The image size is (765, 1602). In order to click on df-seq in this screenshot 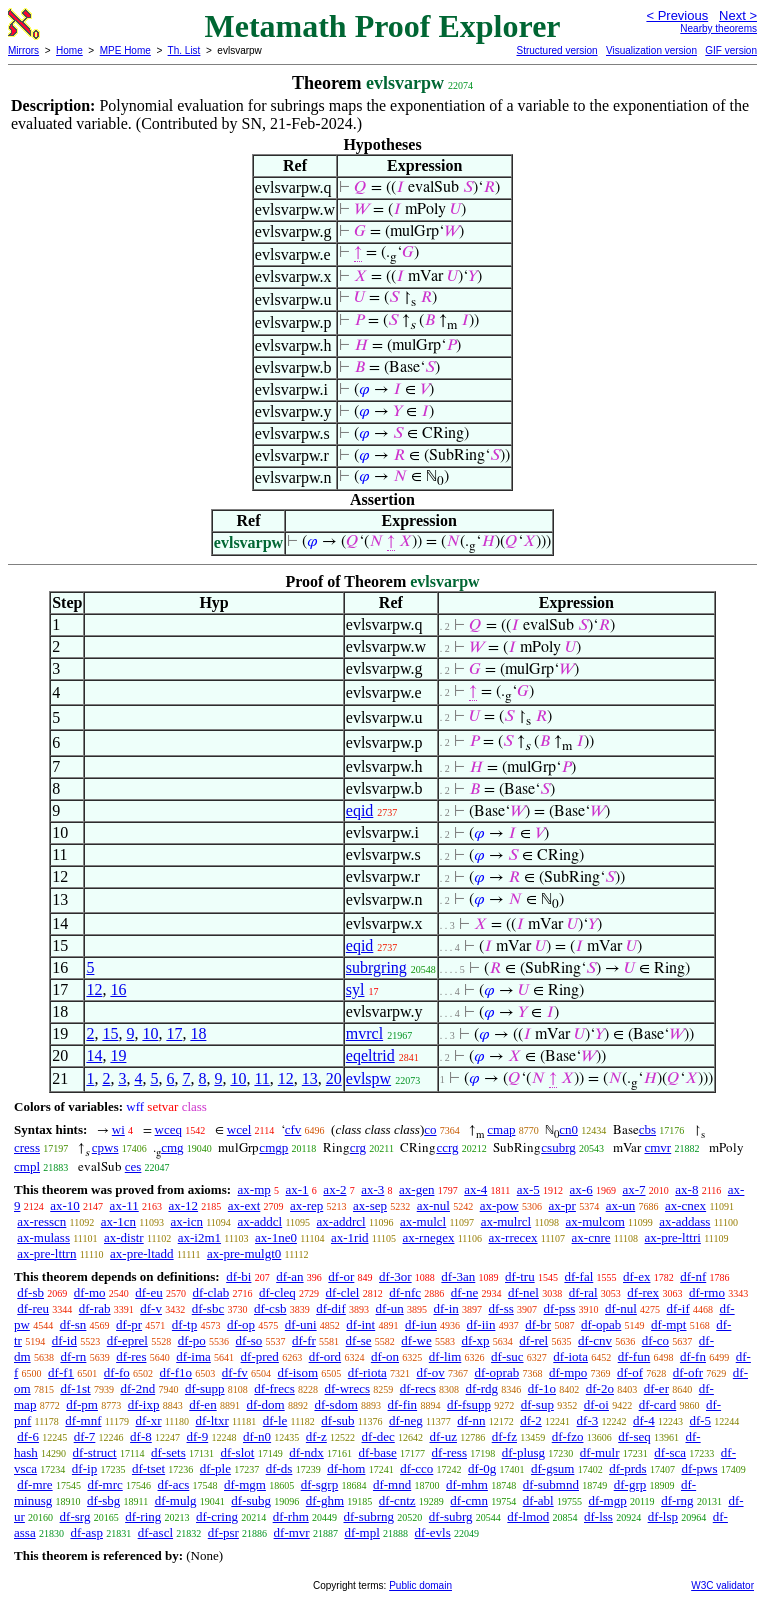, I will do `click(634, 1436)`.